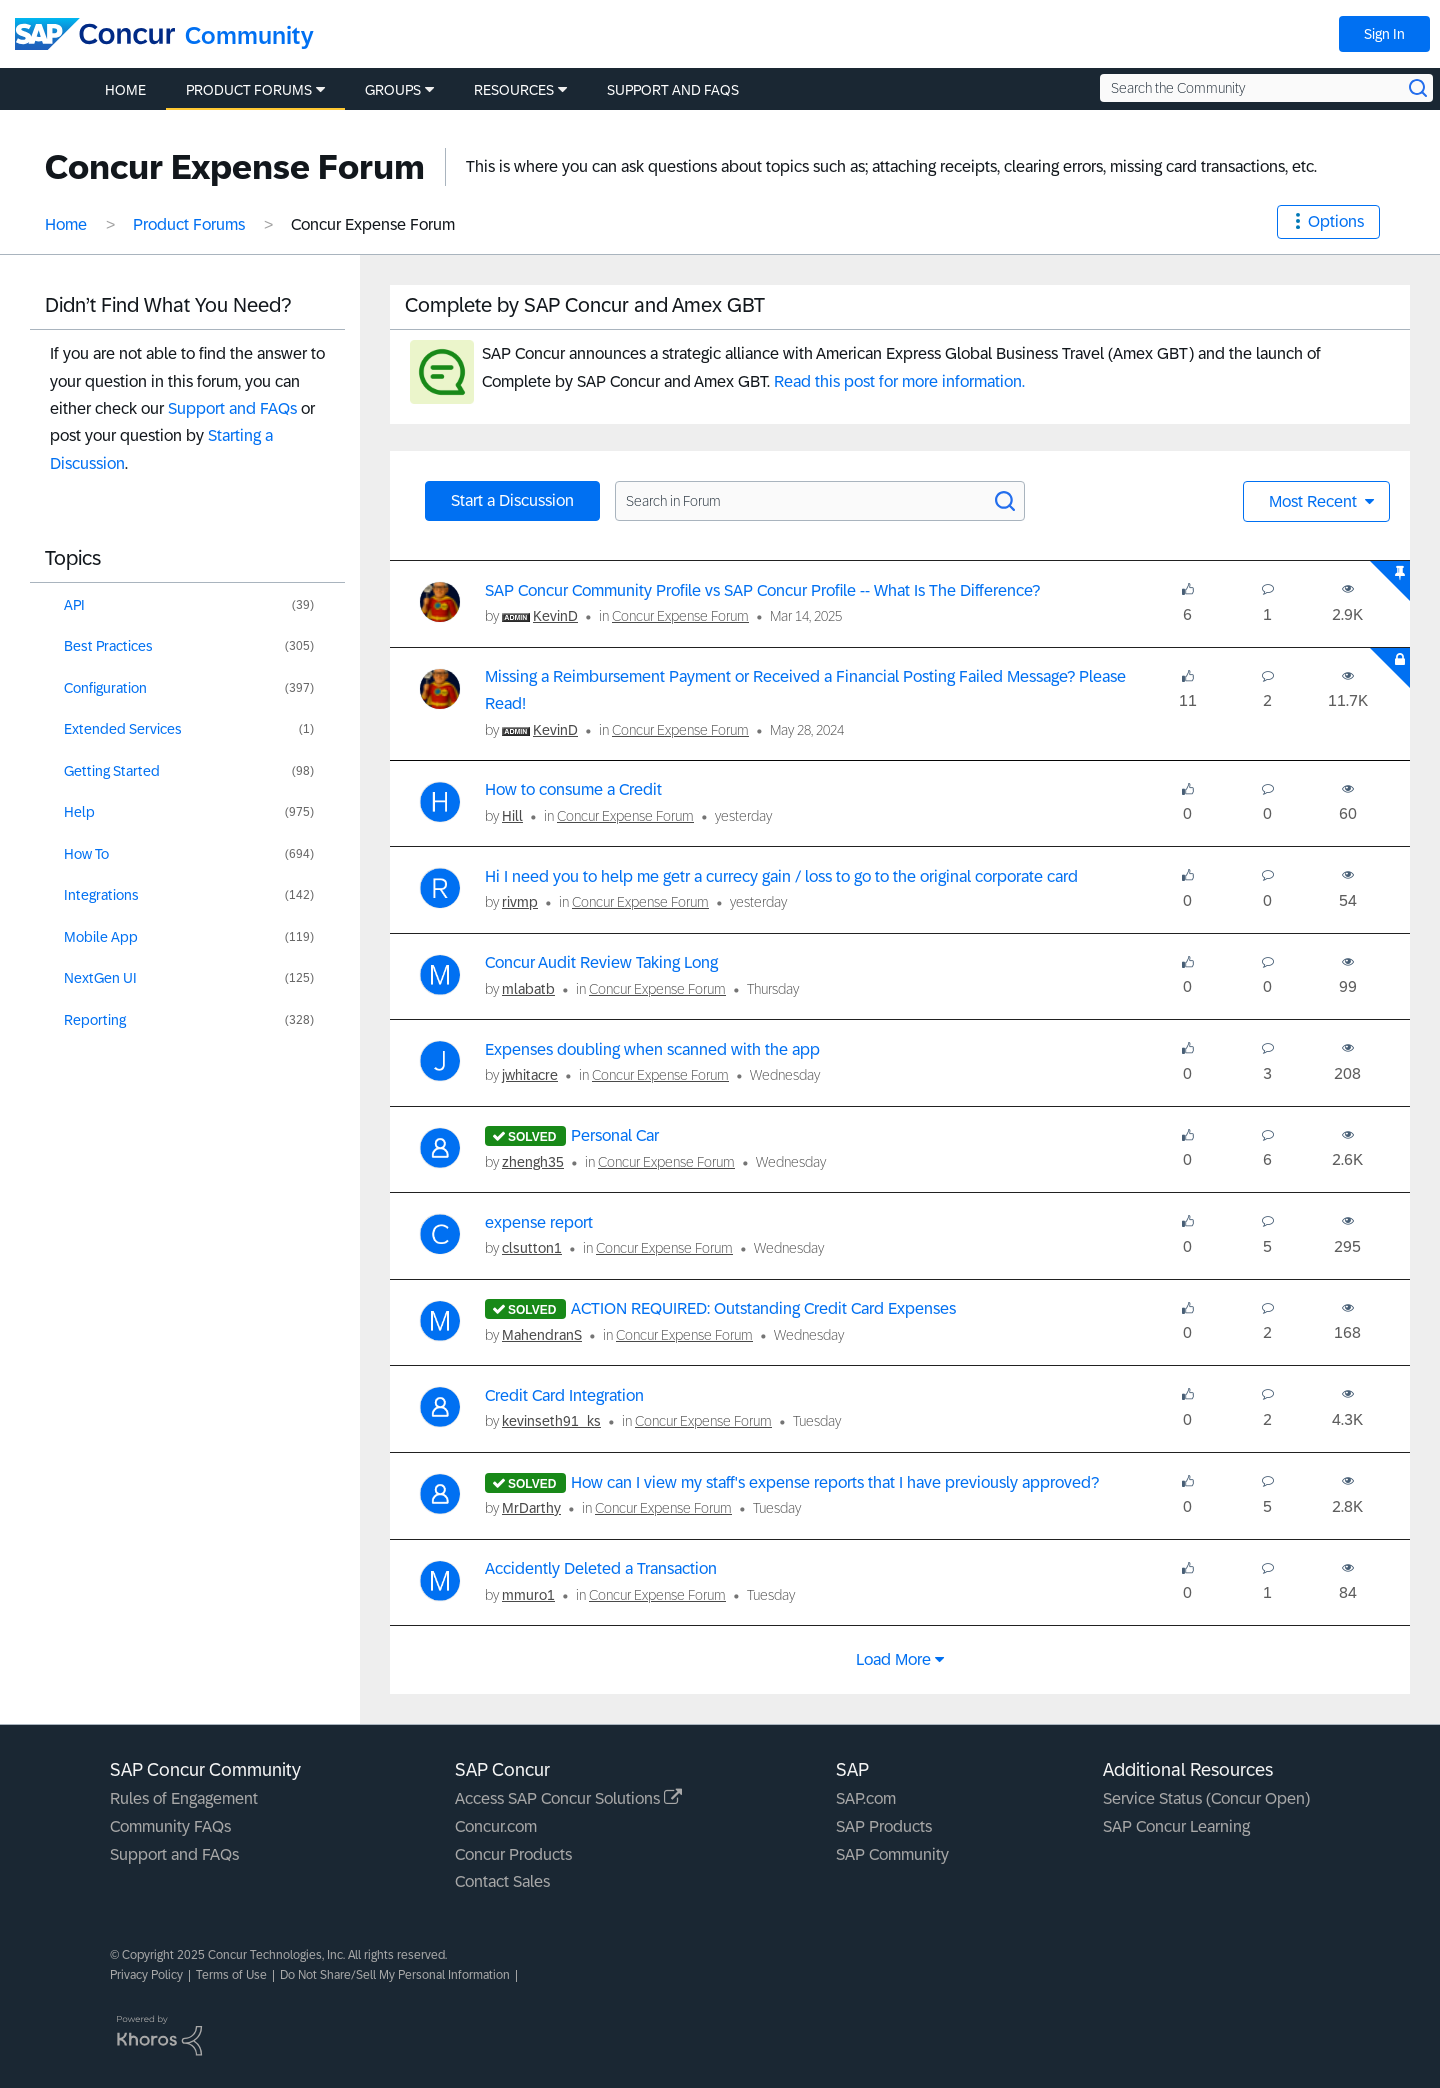 The width and height of the screenshot is (1440, 2088). What do you see at coordinates (673, 90) in the screenshot?
I see `Support and FAQs [menuitem]` at bounding box center [673, 90].